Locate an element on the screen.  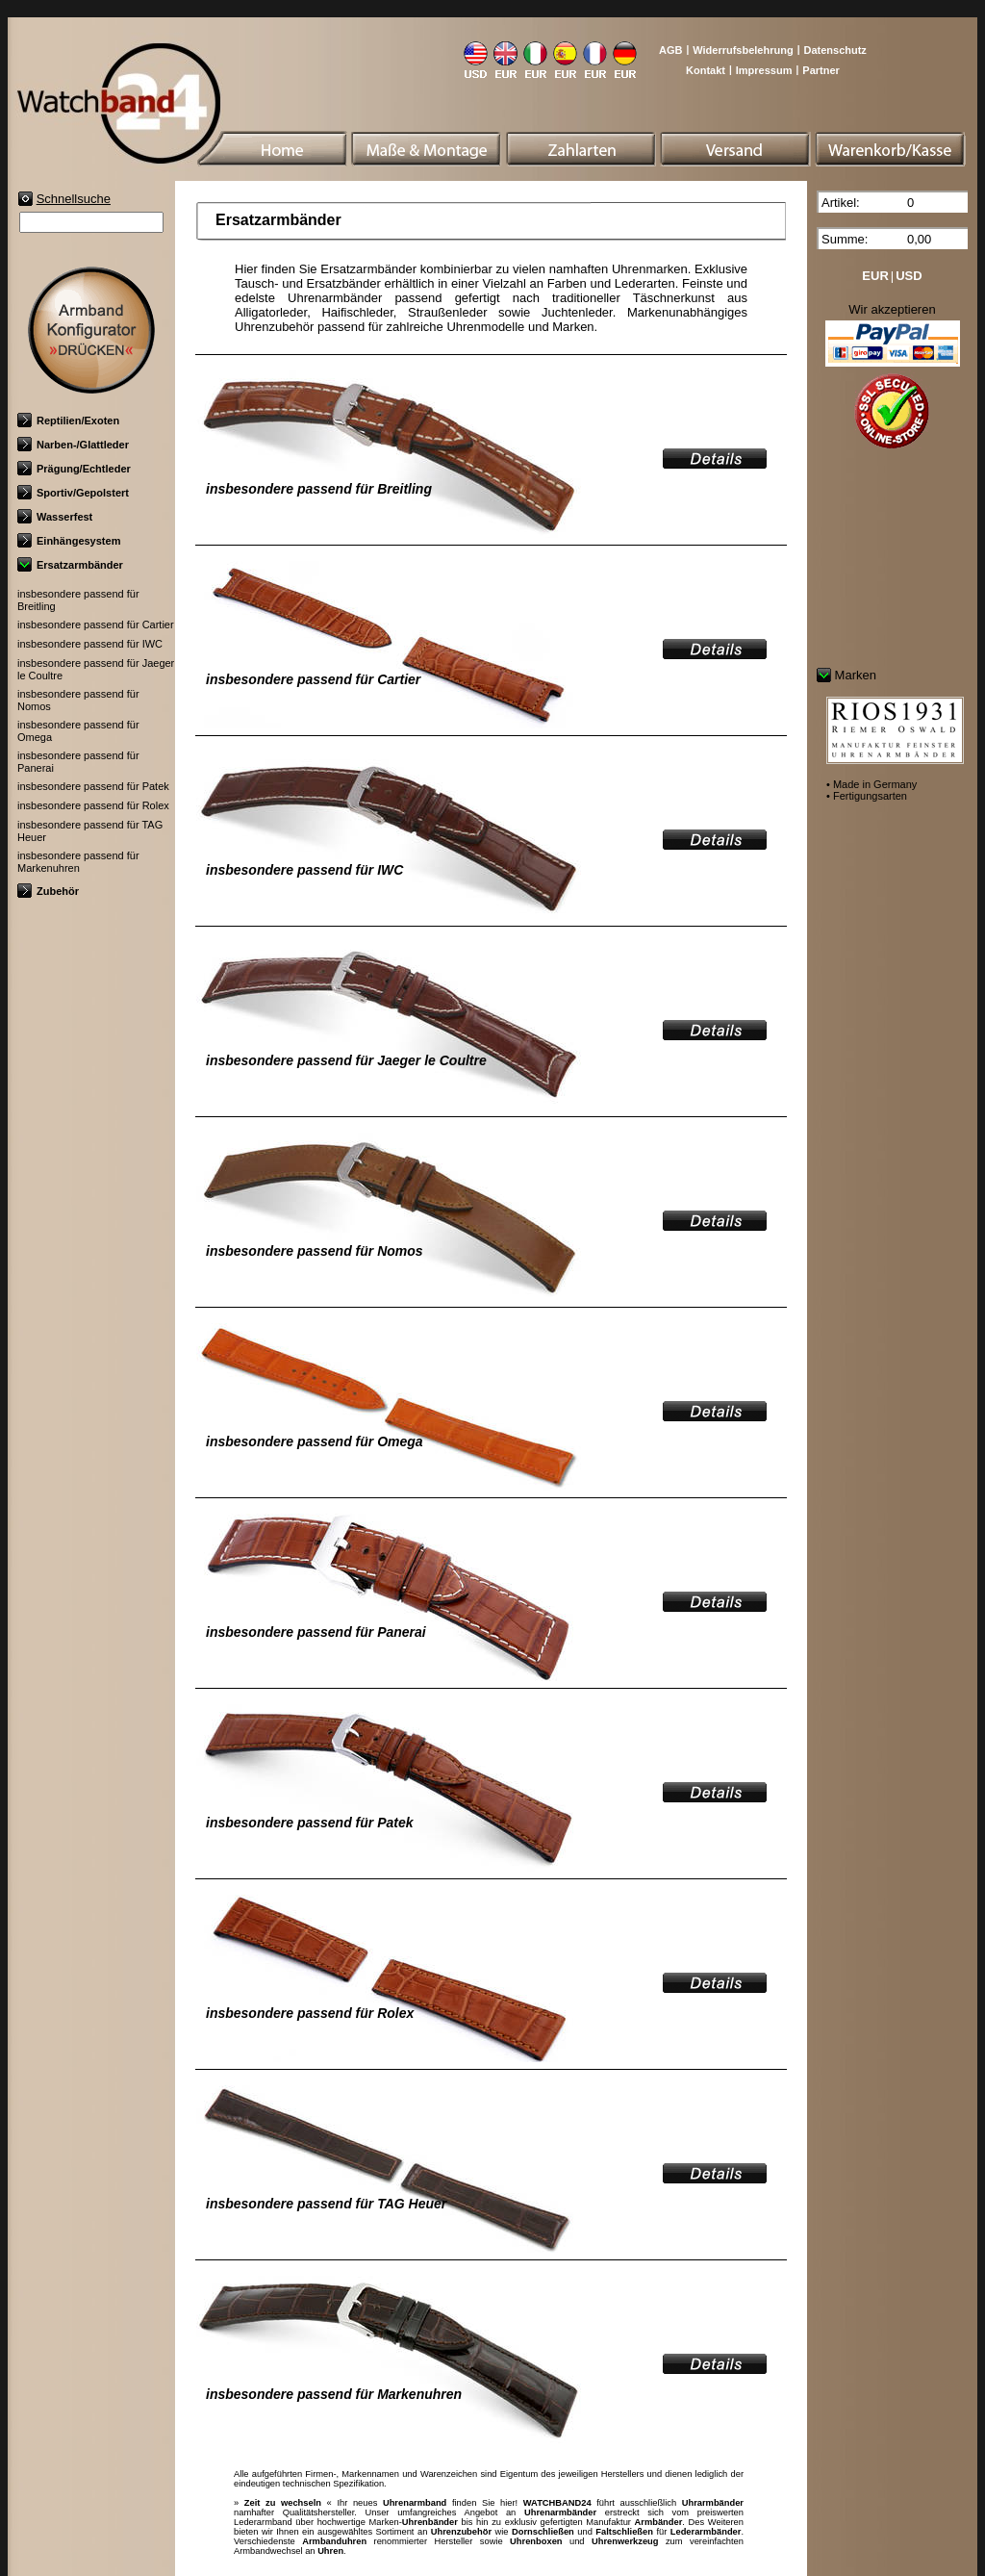
Ersatzarmbänder is located at coordinates (70, 565).